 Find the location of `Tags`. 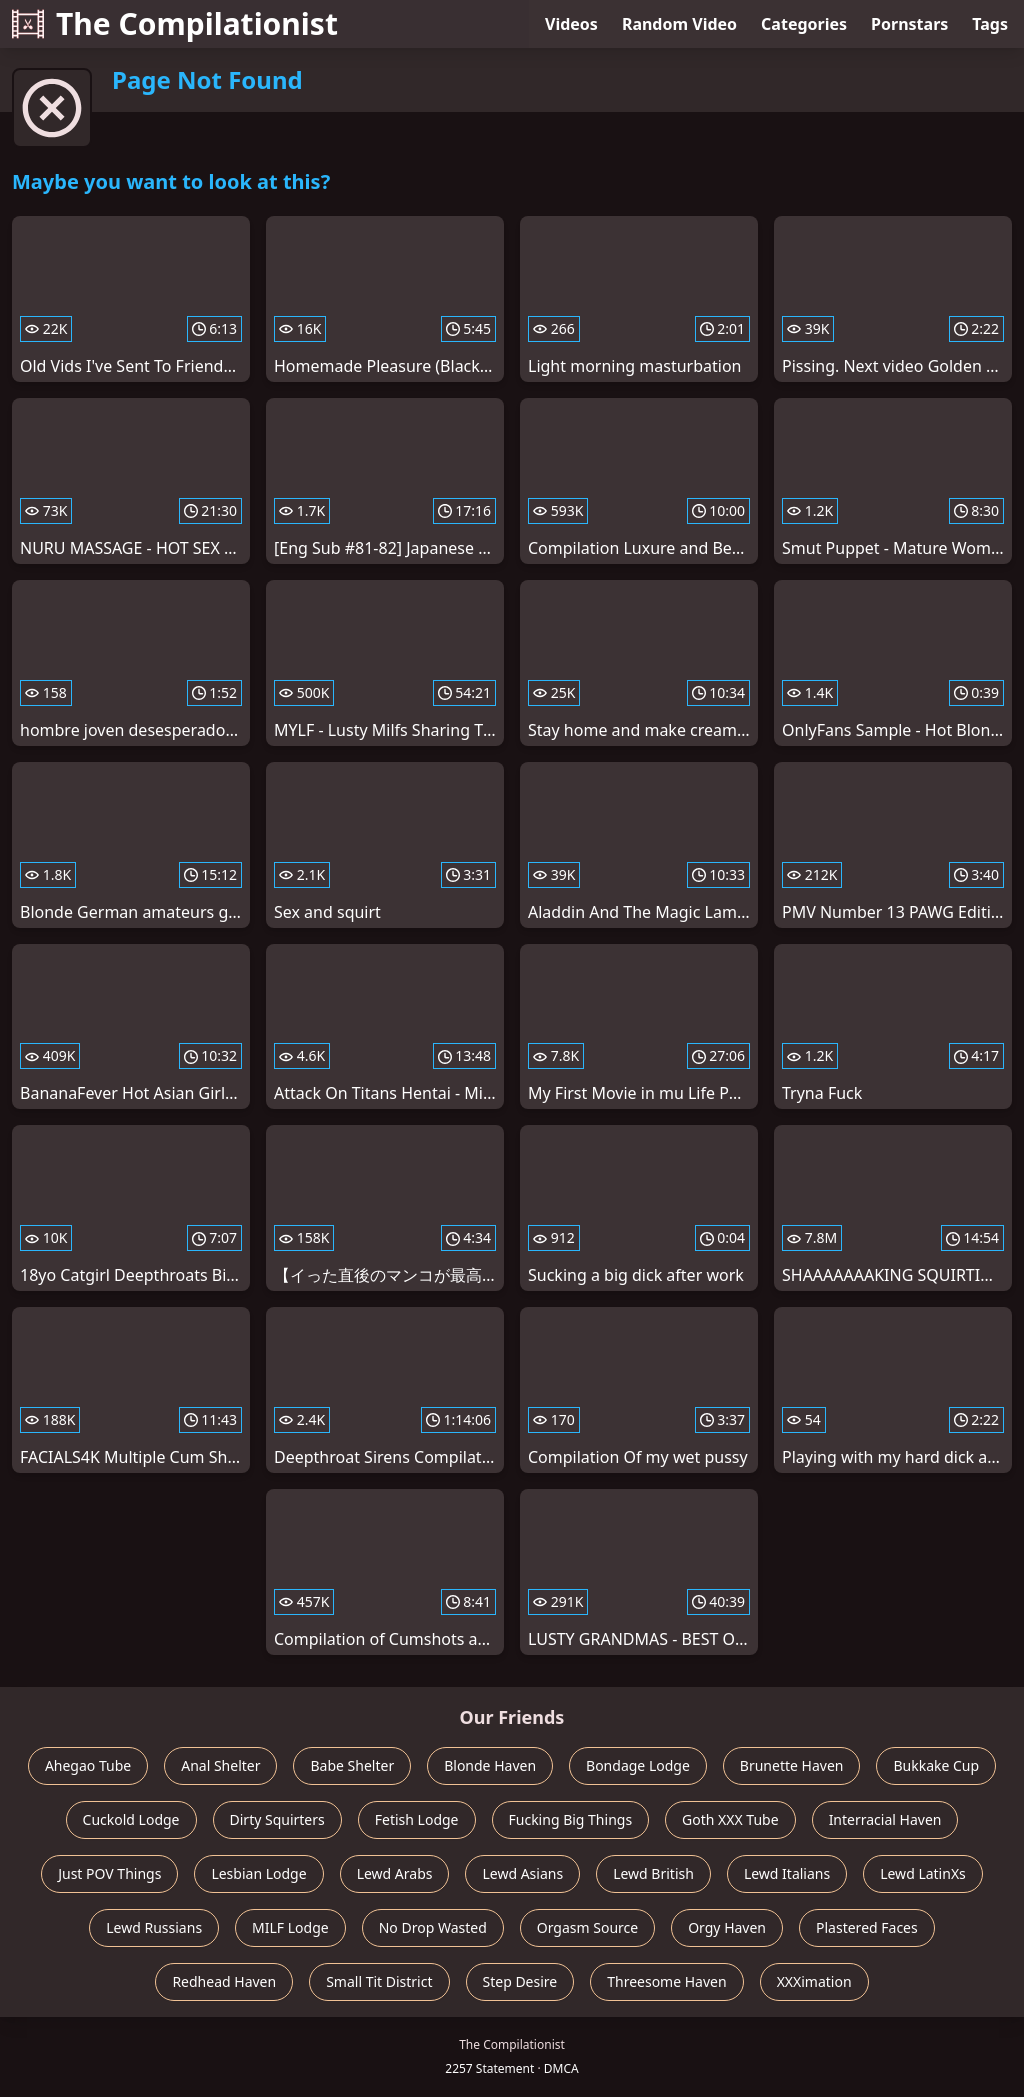

Tags is located at coordinates (990, 24).